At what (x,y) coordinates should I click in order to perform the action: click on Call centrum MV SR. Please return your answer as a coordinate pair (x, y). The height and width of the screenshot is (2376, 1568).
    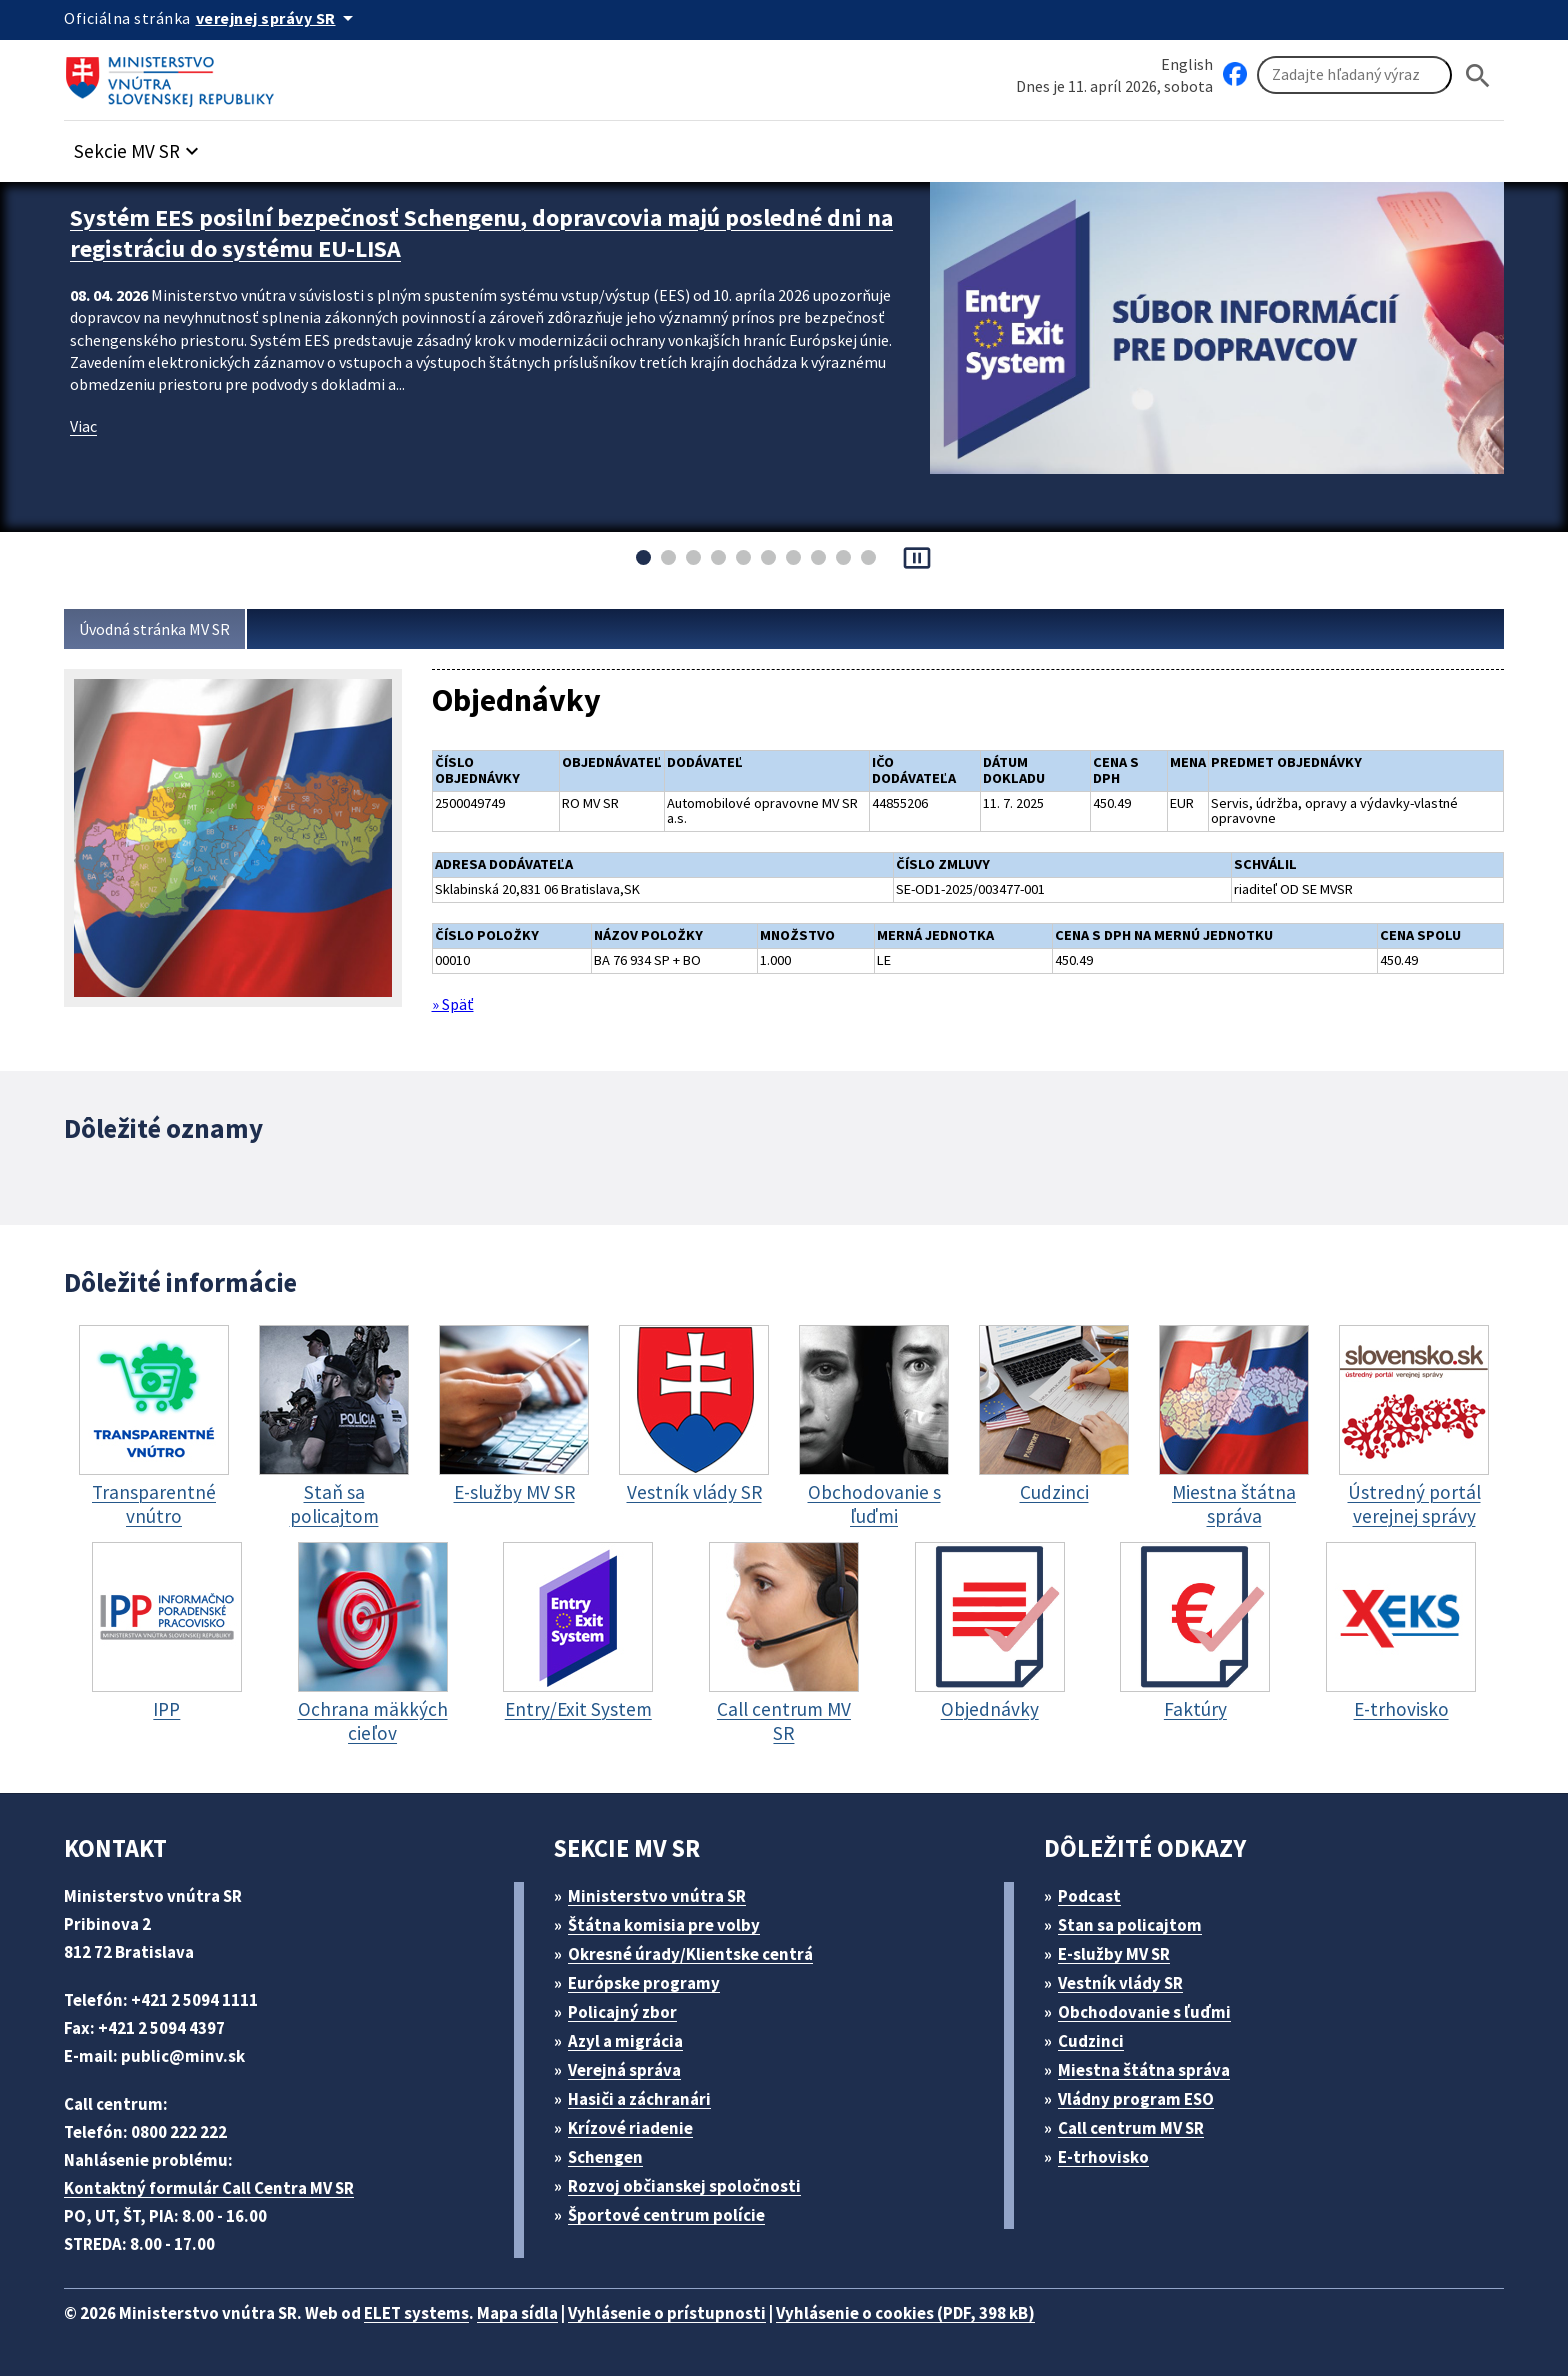
    Looking at the image, I should click on (1142, 2126).